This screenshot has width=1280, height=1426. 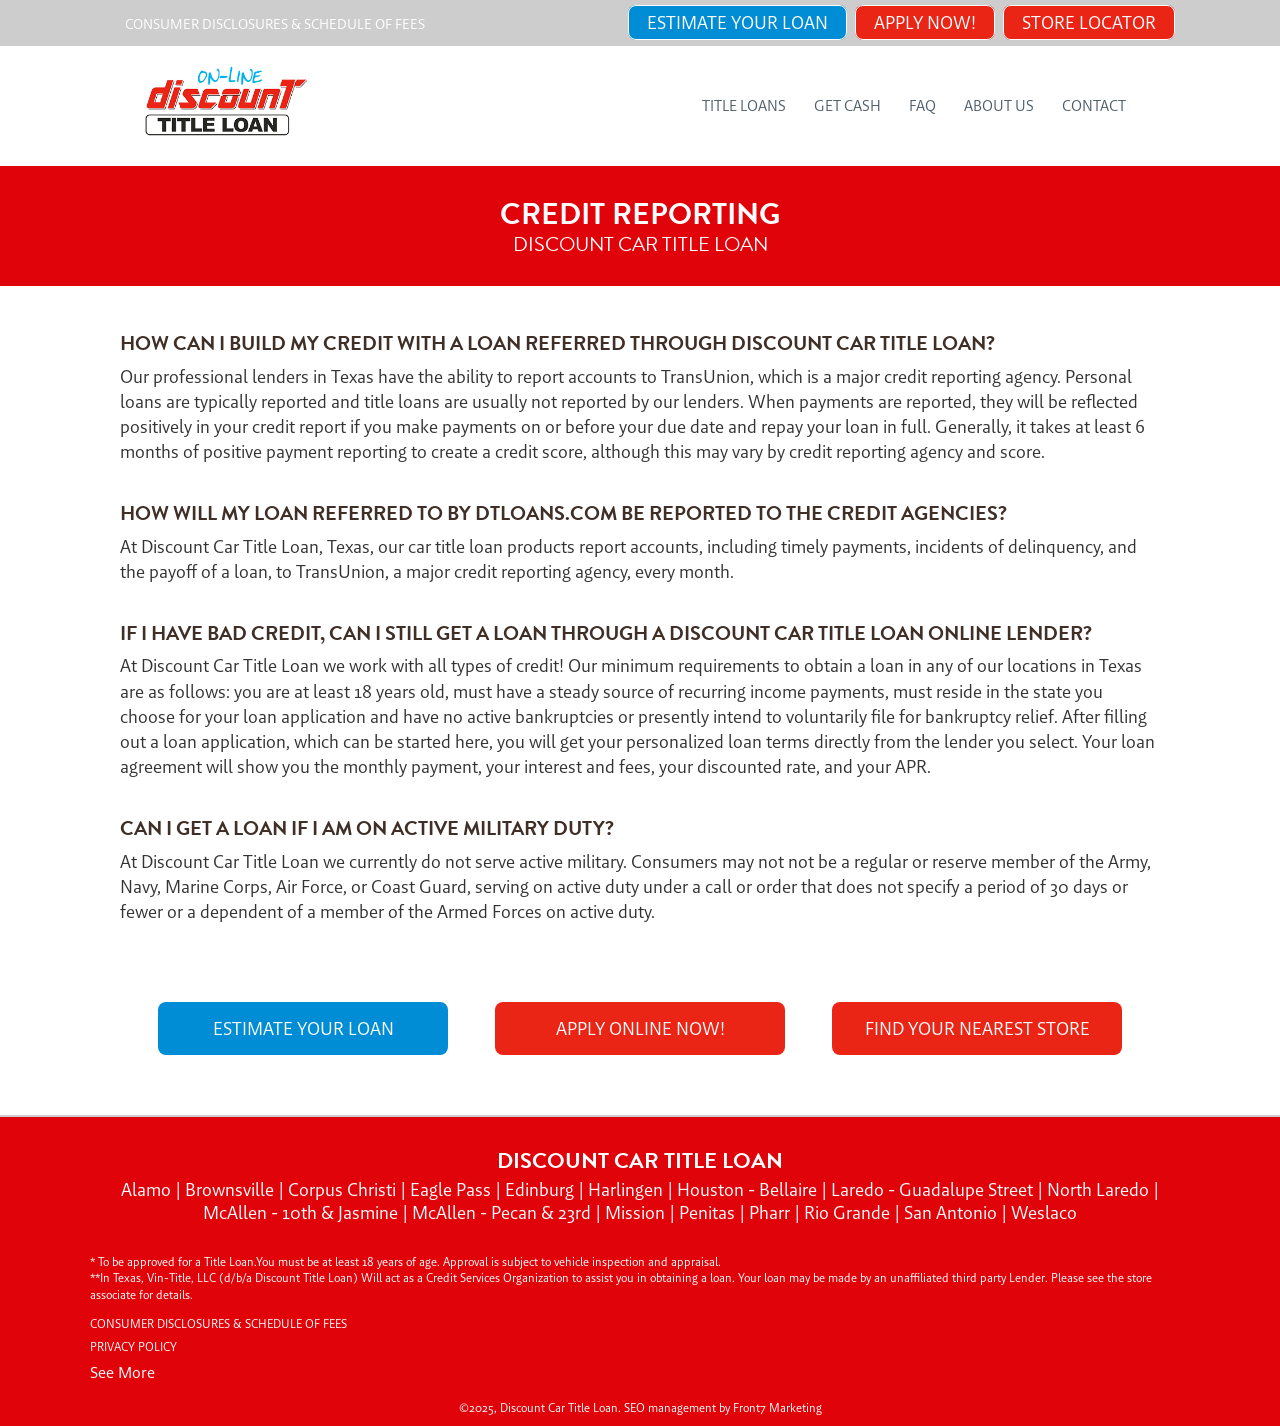 What do you see at coordinates (771, 1212) in the screenshot?
I see `Pharr` at bounding box center [771, 1212].